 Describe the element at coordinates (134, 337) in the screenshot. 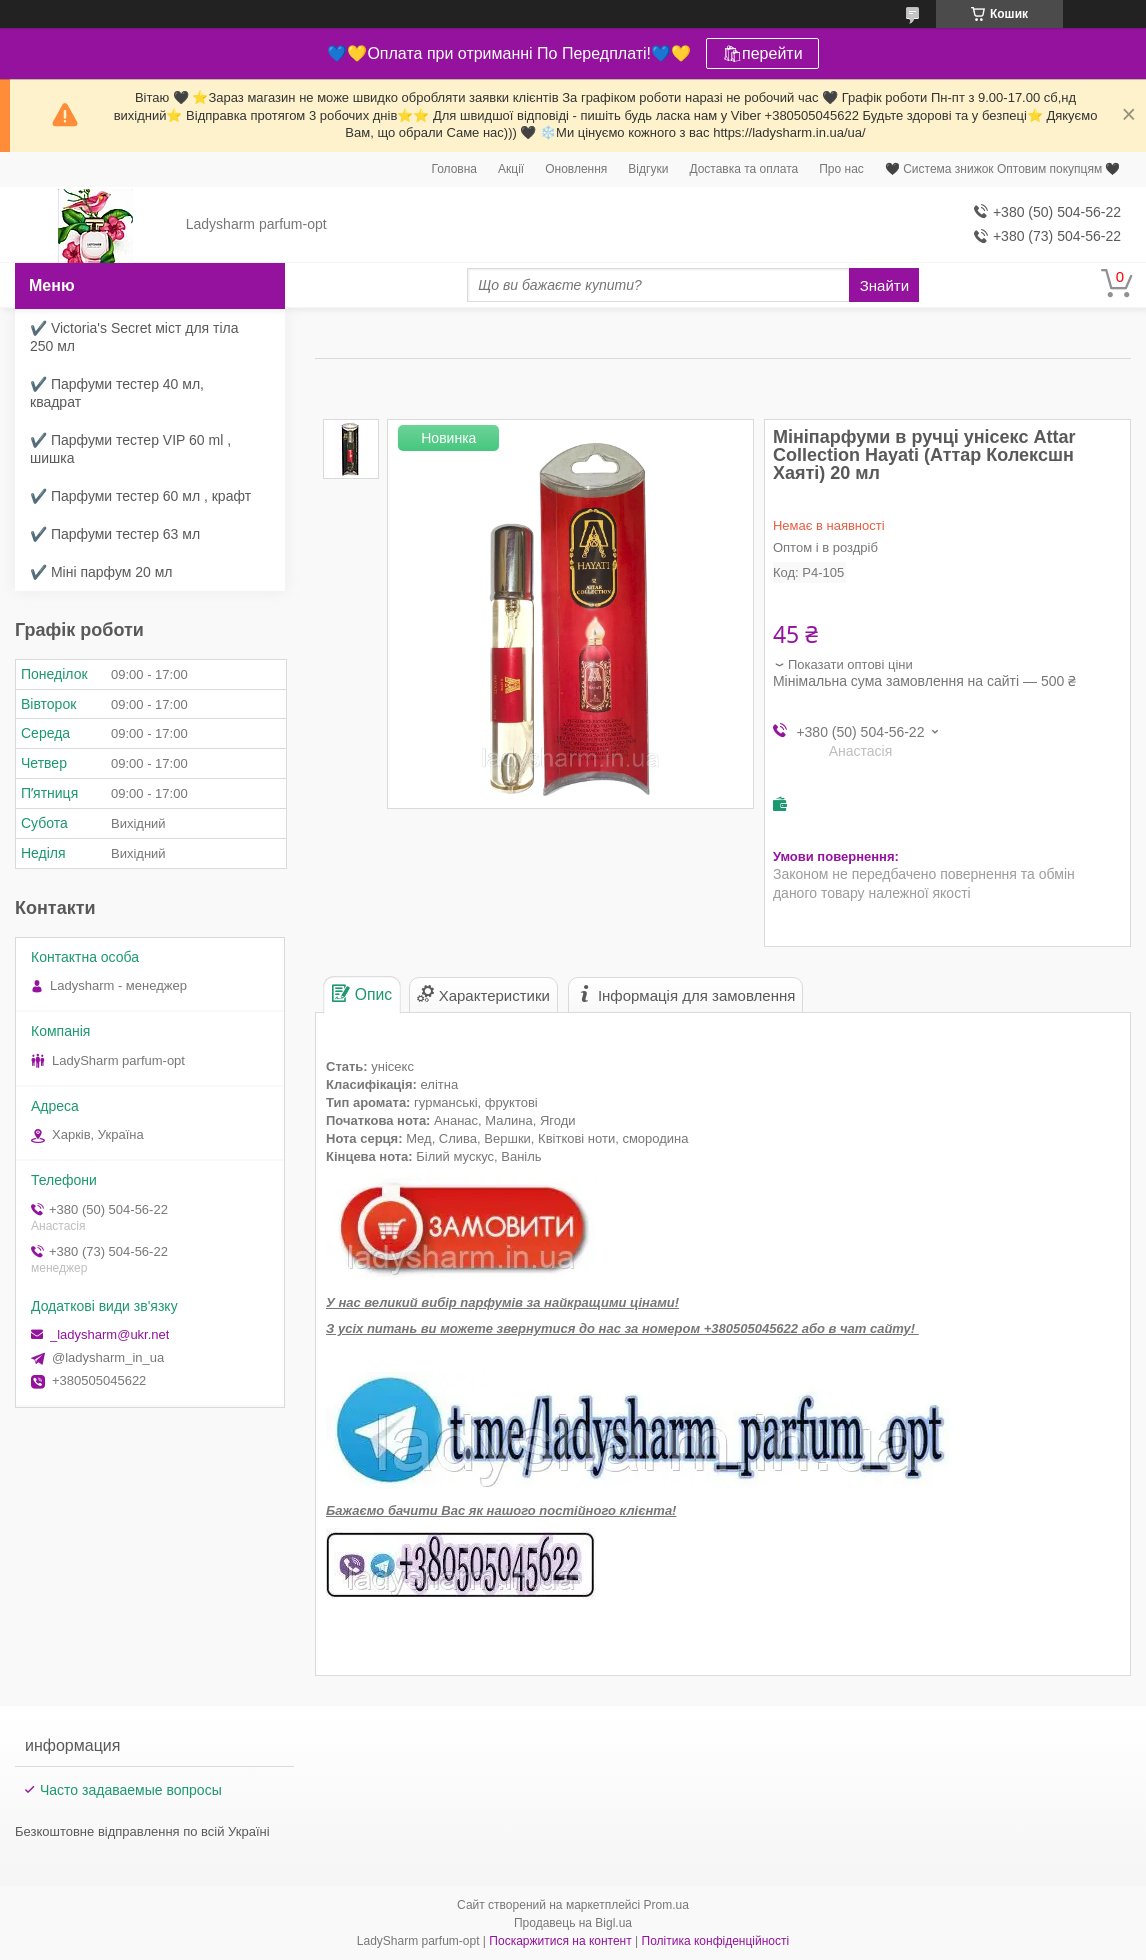

I see `✔️ Victoria's Secret міст для тіла 250 мл` at that location.